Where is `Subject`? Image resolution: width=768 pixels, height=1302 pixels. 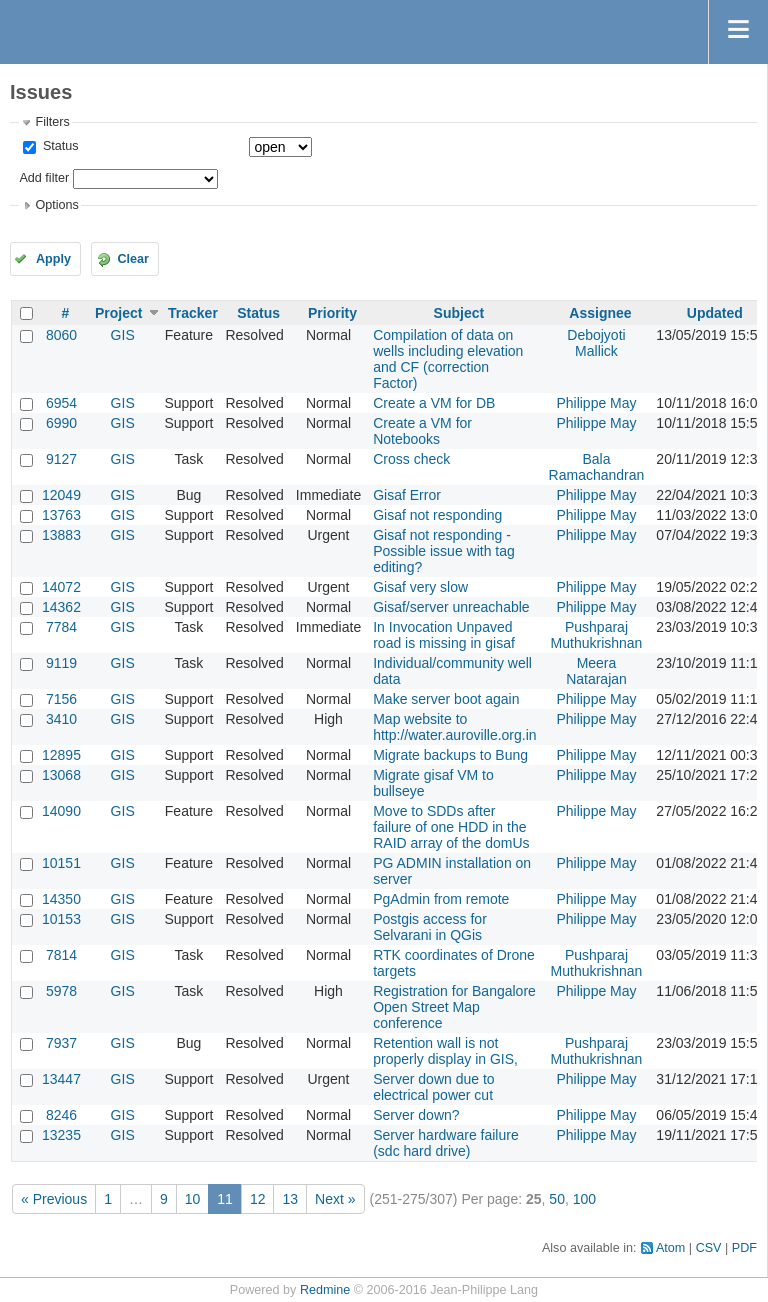 Subject is located at coordinates (459, 313).